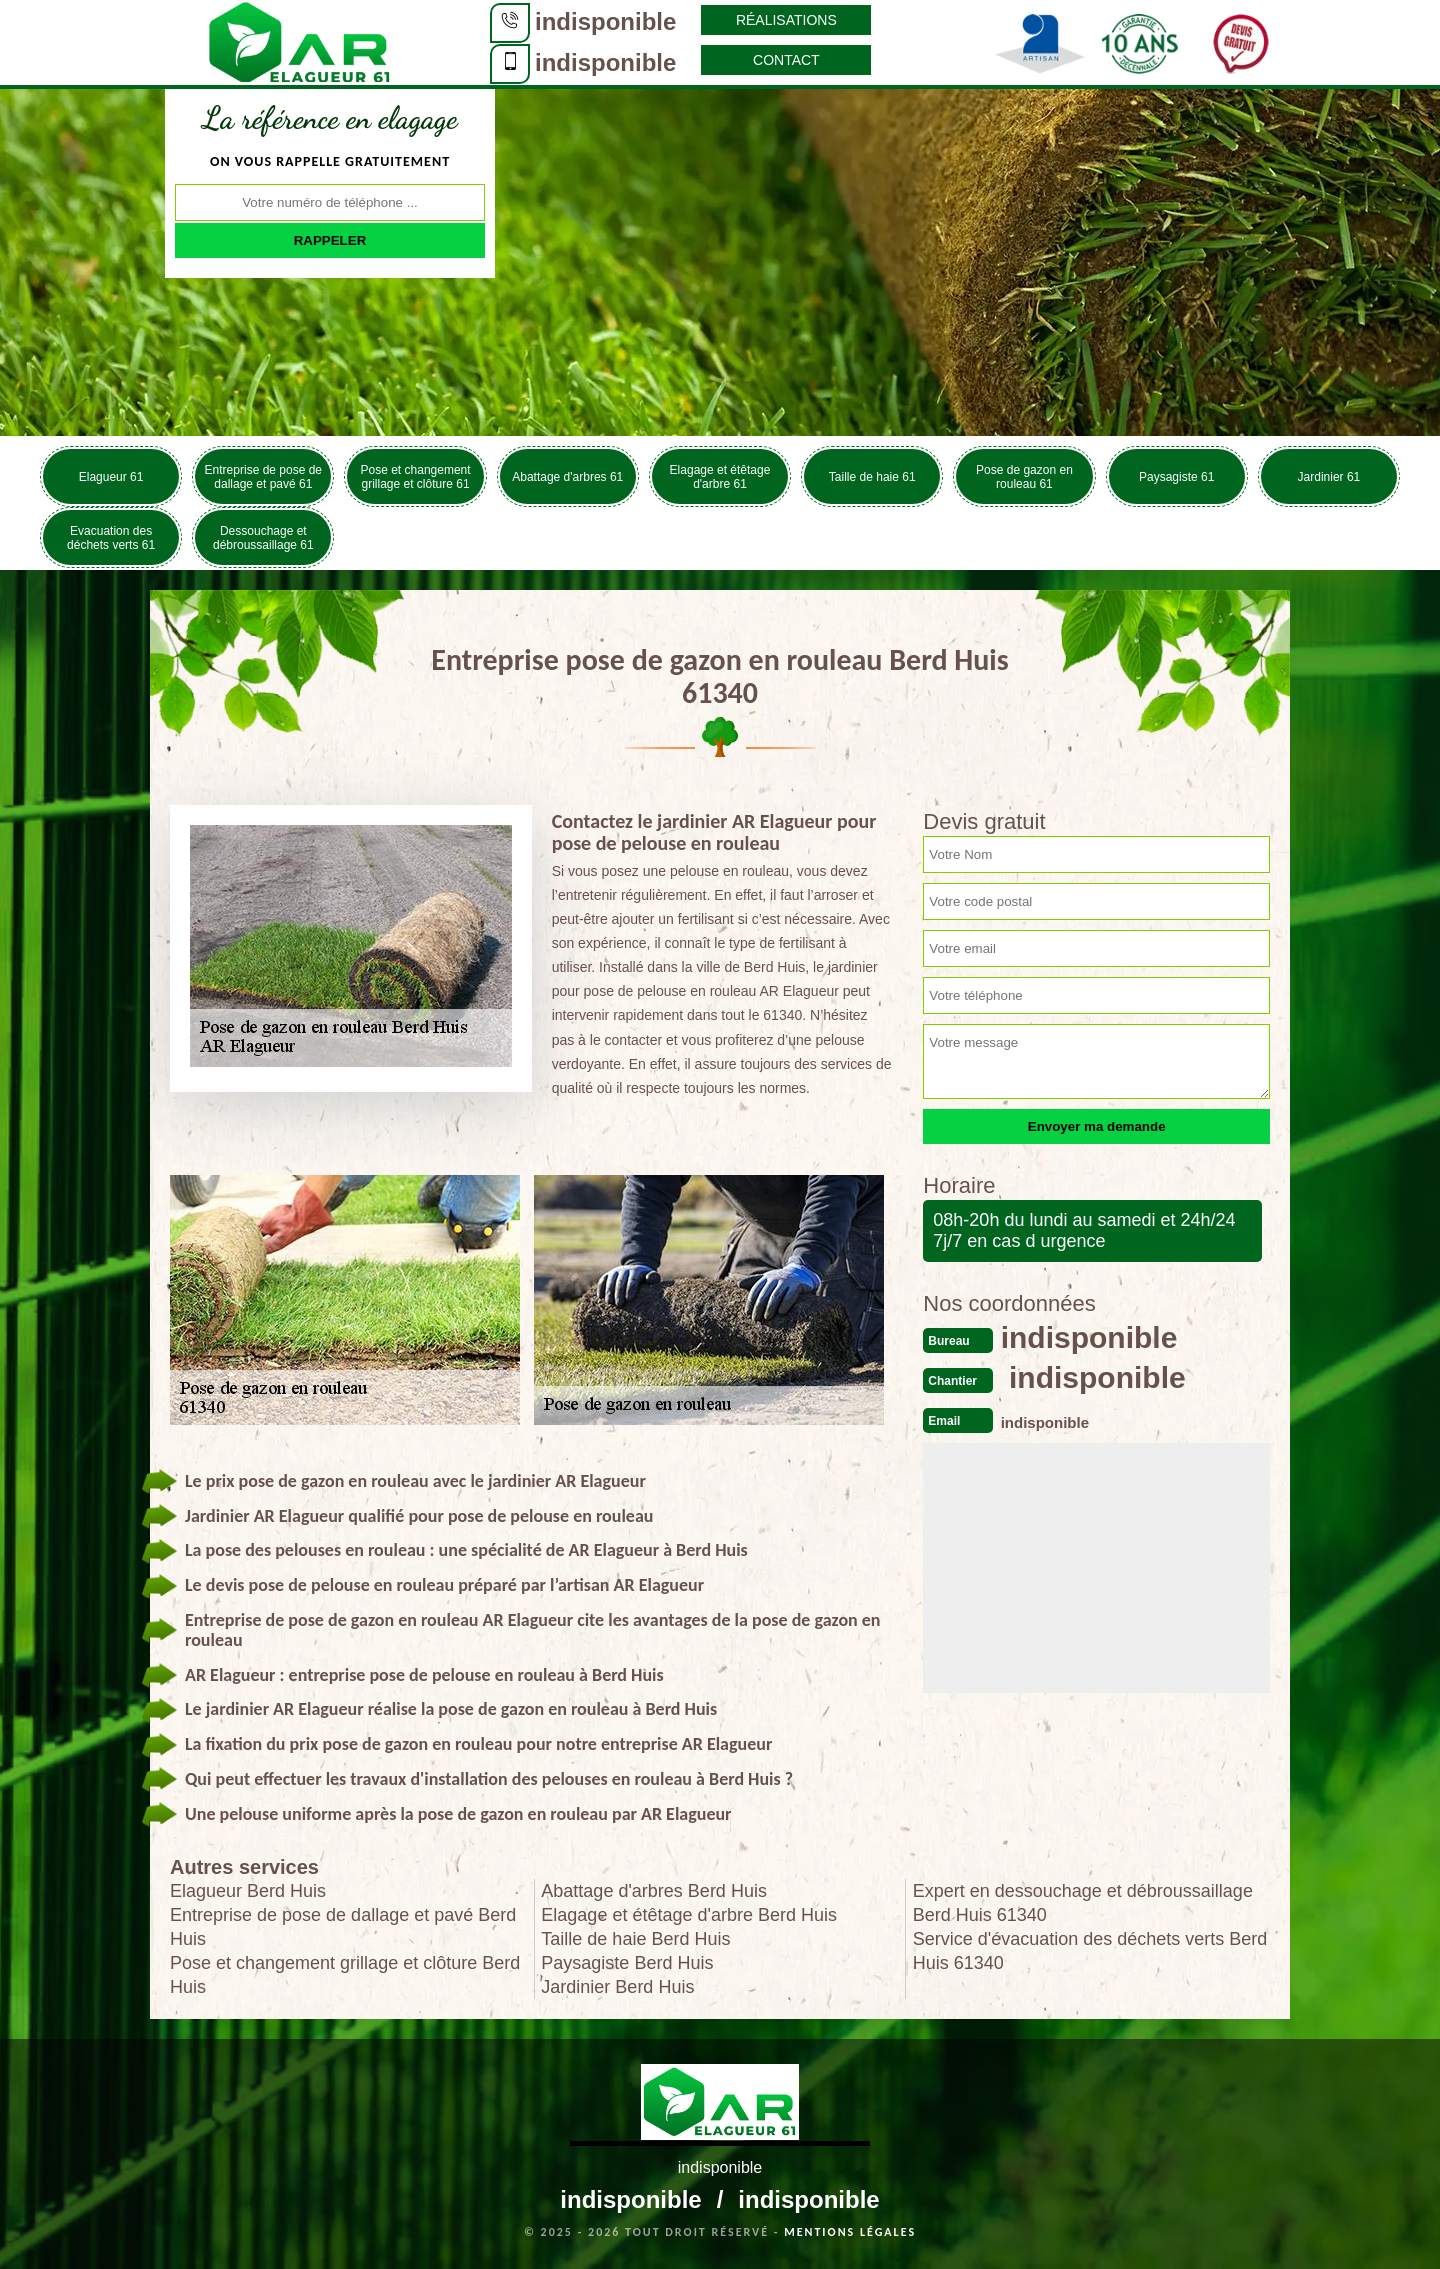 The height and width of the screenshot is (2269, 1440). What do you see at coordinates (605, 21) in the screenshot?
I see `indisponible` at bounding box center [605, 21].